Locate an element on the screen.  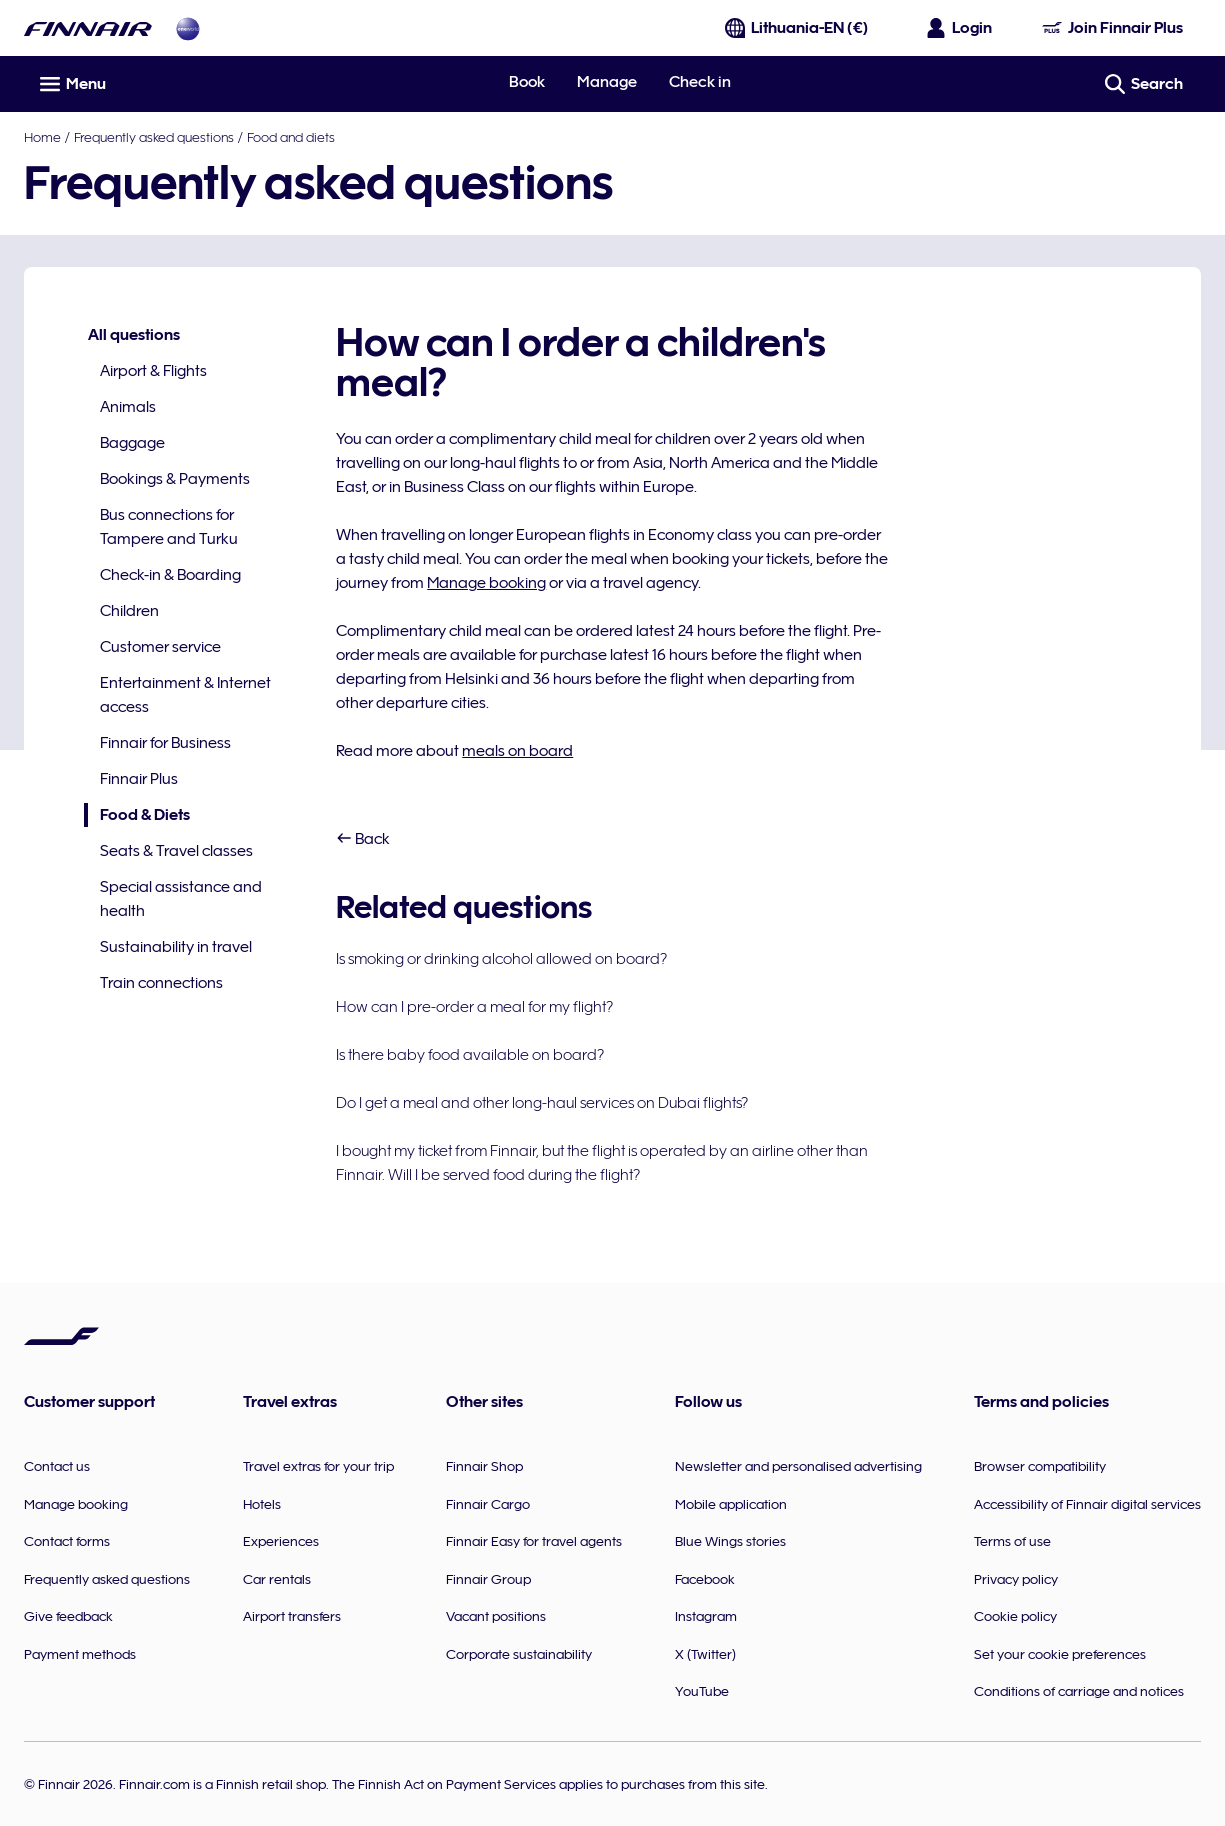
Food & Diets is located at coordinates (137, 815).